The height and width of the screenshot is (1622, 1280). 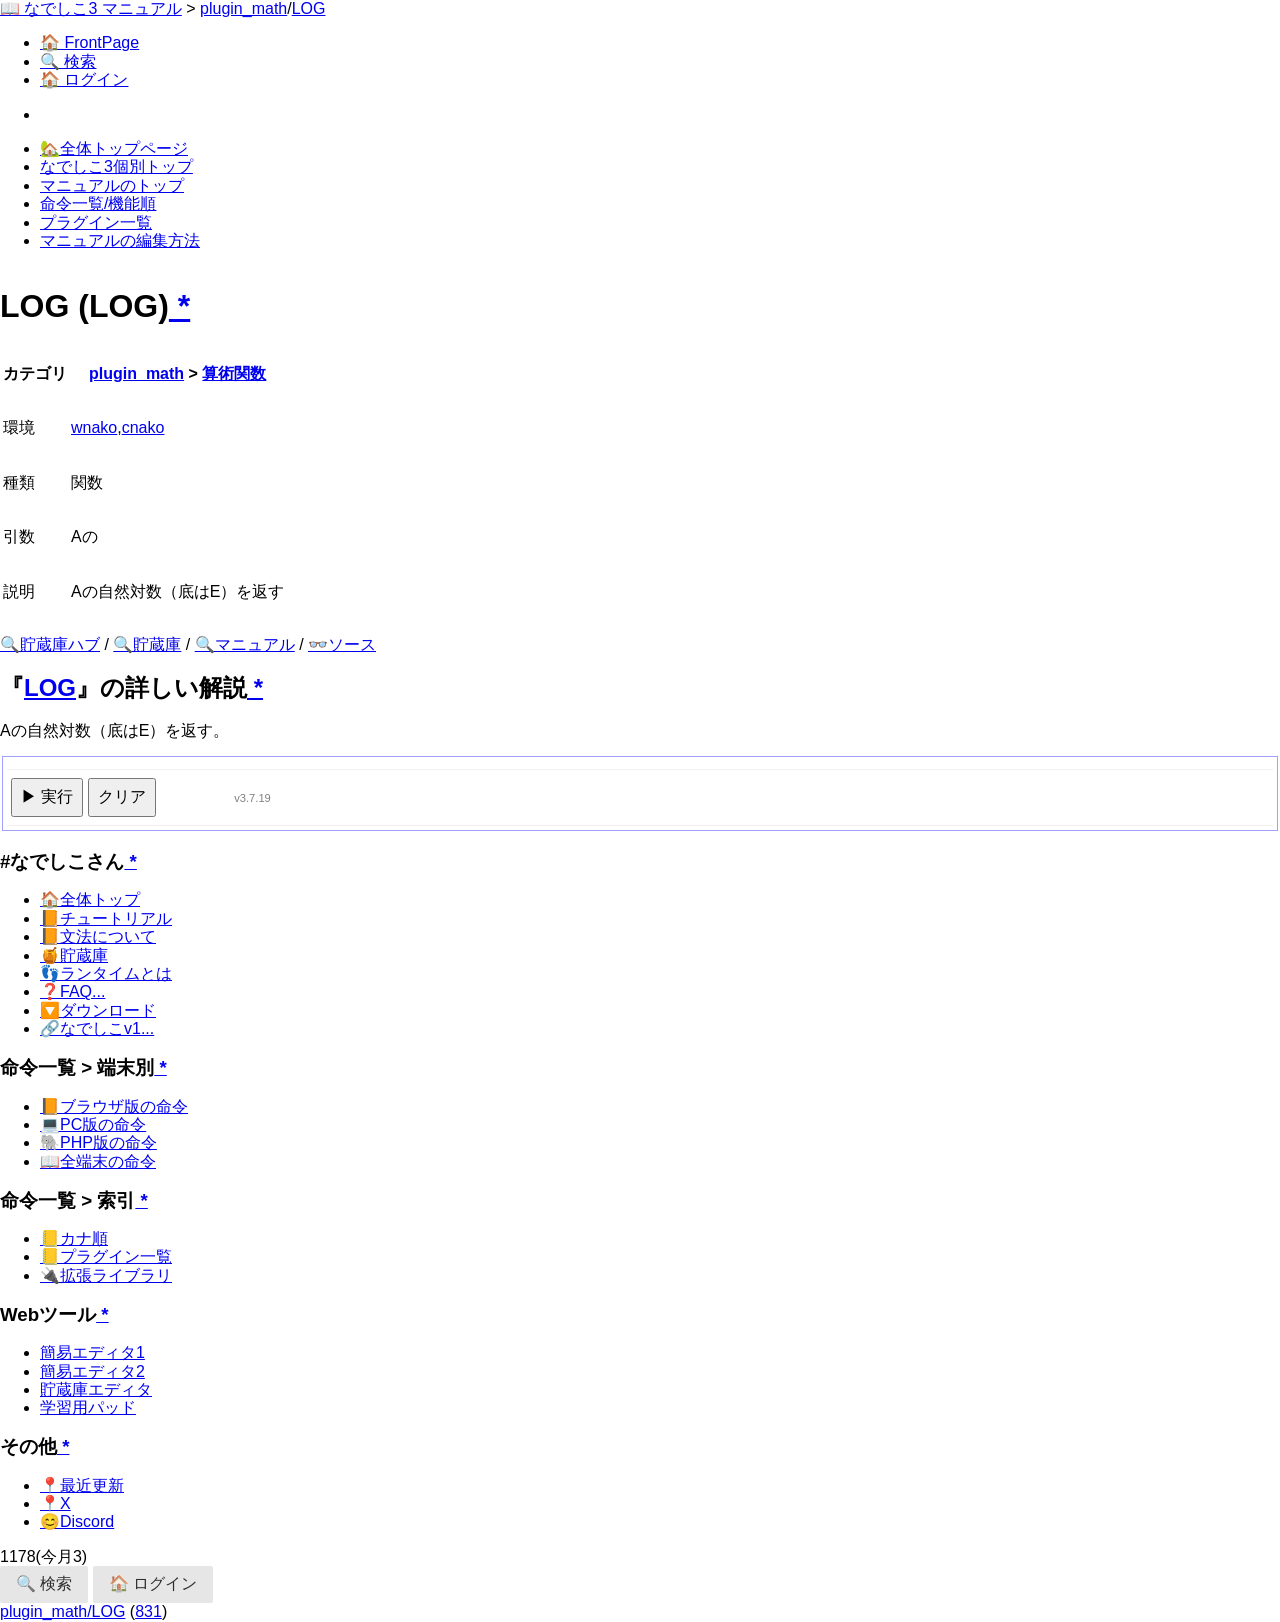 What do you see at coordinates (74, 1238) in the screenshot?
I see `📒カナ順` at bounding box center [74, 1238].